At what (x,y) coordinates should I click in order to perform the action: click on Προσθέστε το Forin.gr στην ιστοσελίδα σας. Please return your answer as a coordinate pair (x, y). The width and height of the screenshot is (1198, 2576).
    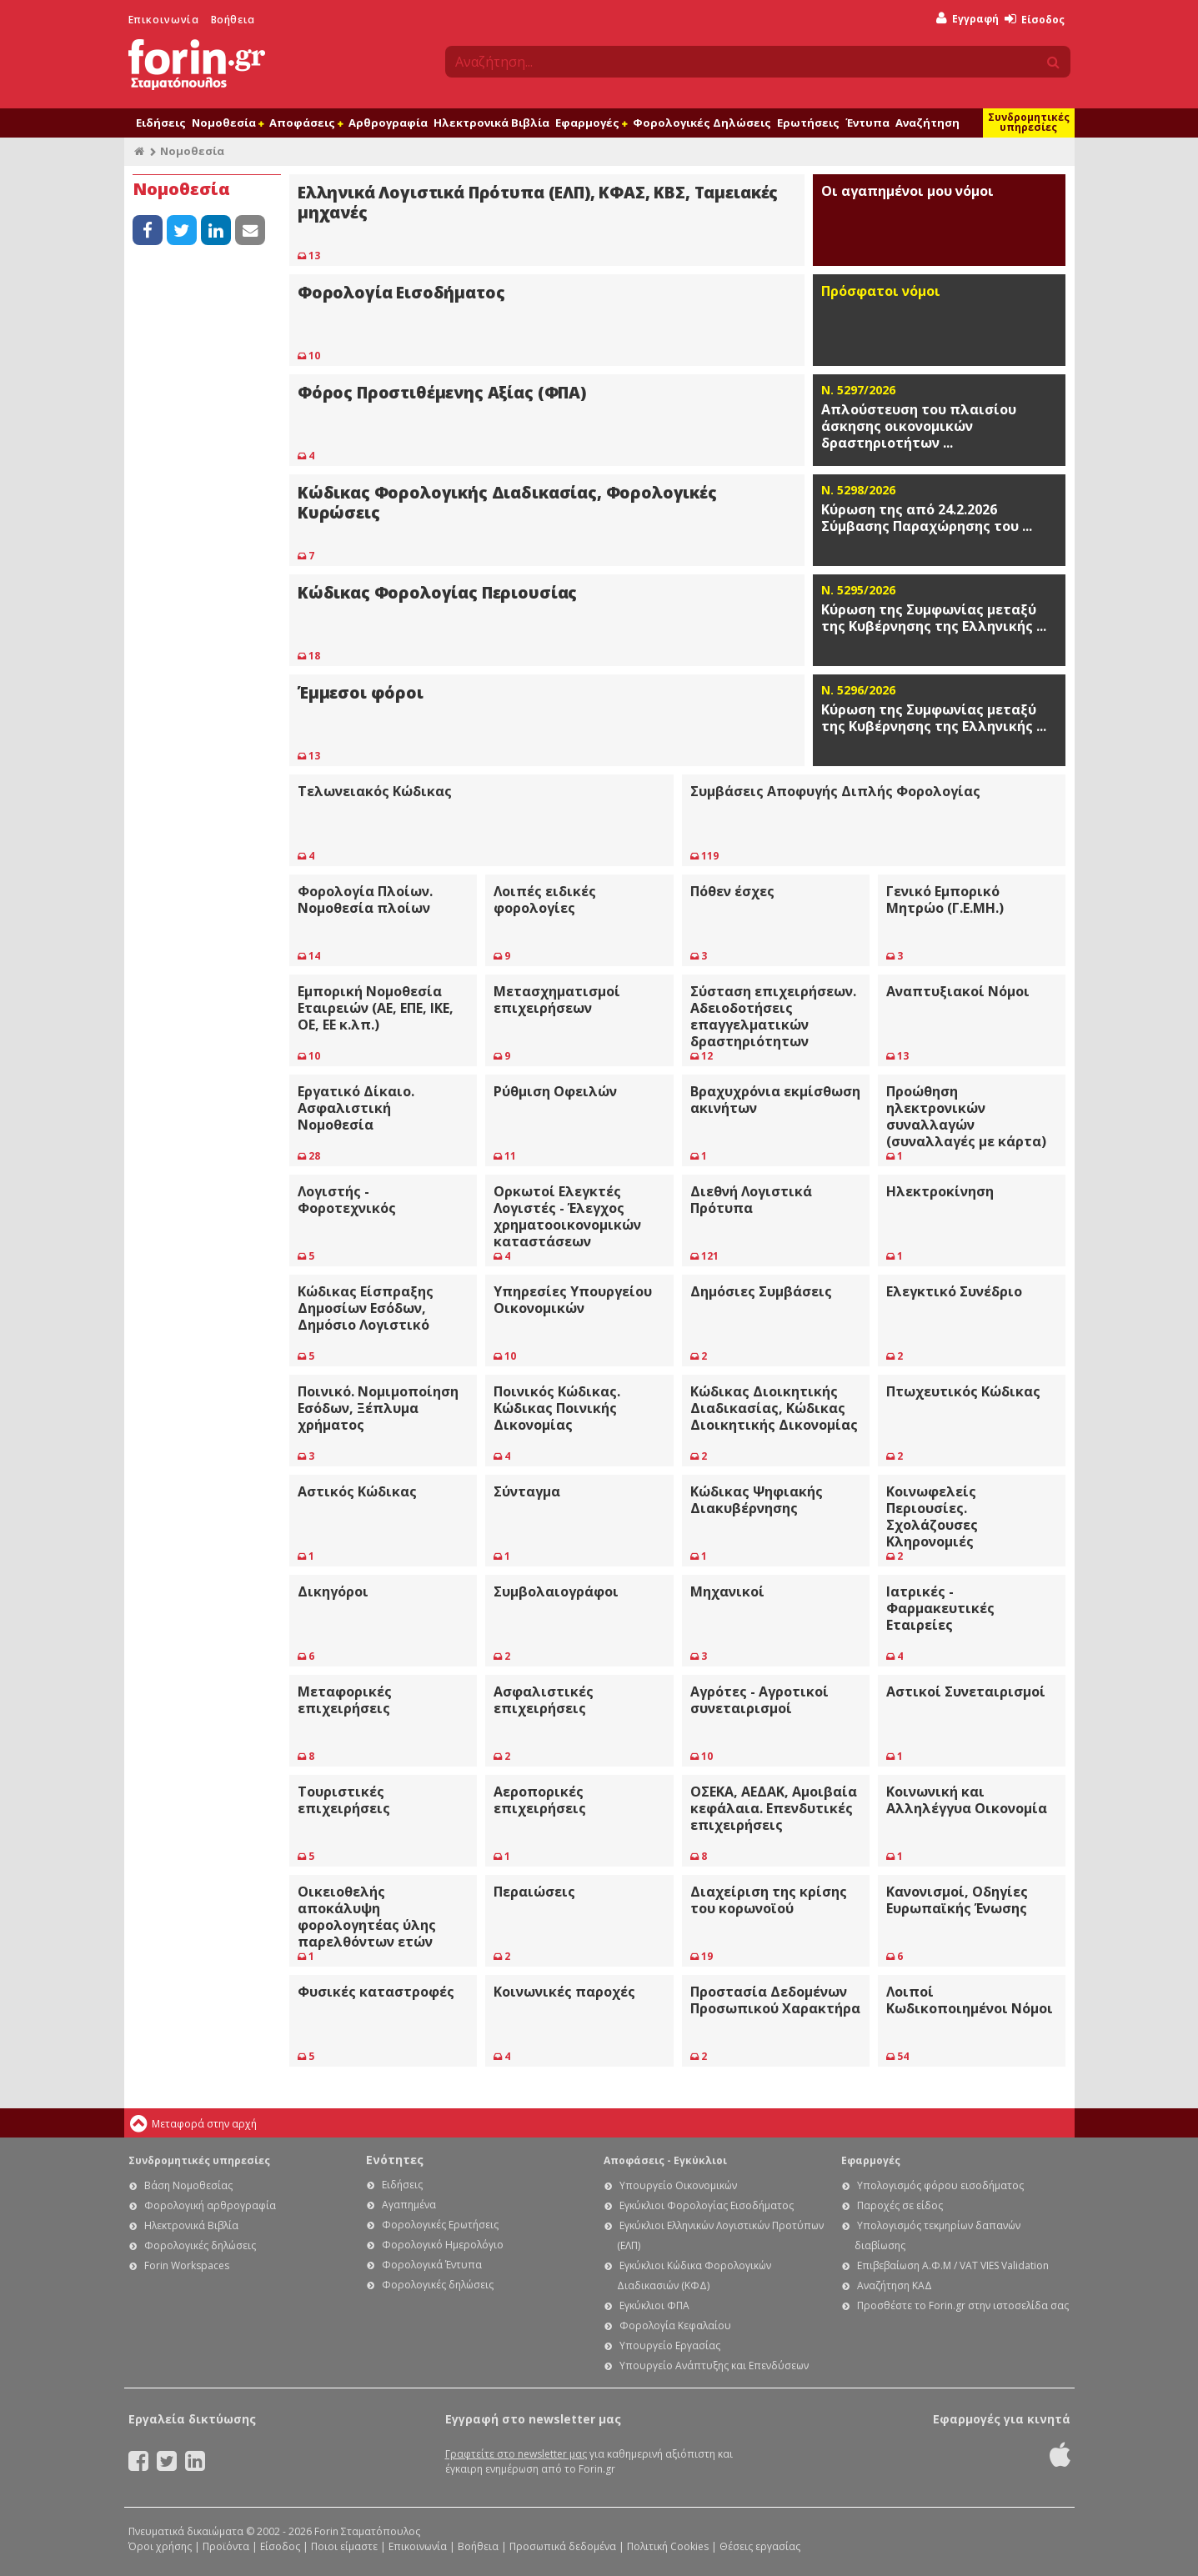
    Looking at the image, I should click on (963, 2305).